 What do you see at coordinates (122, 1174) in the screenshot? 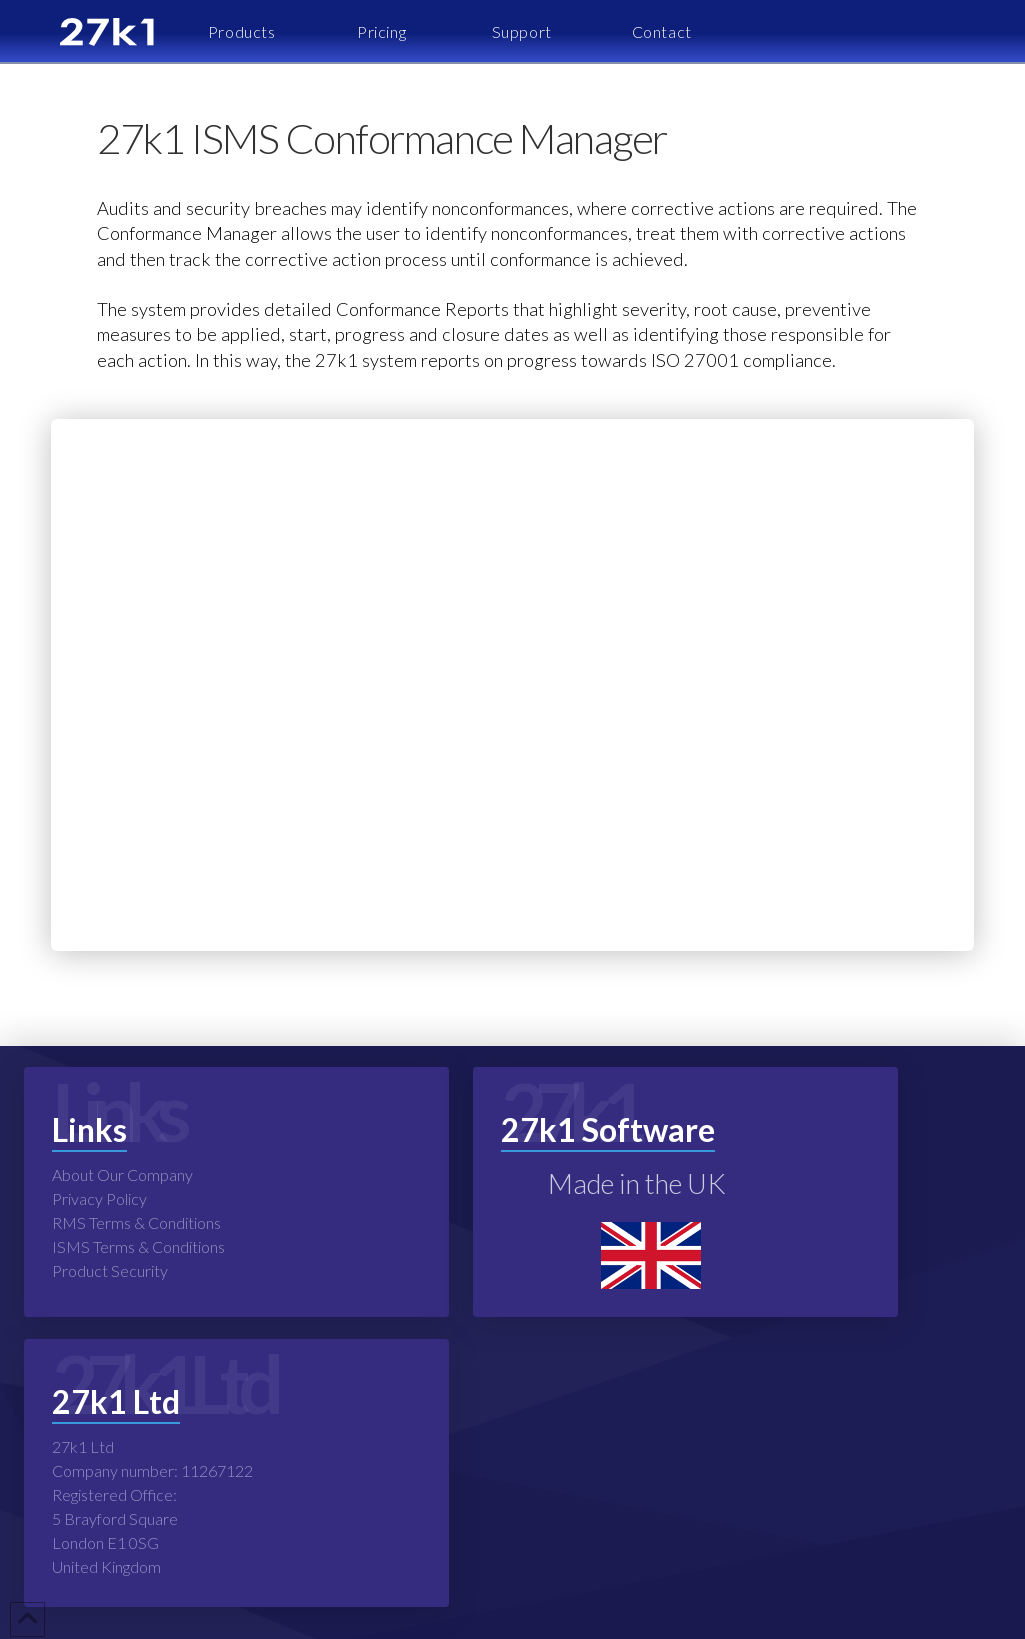
I see `About Our Company` at bounding box center [122, 1174].